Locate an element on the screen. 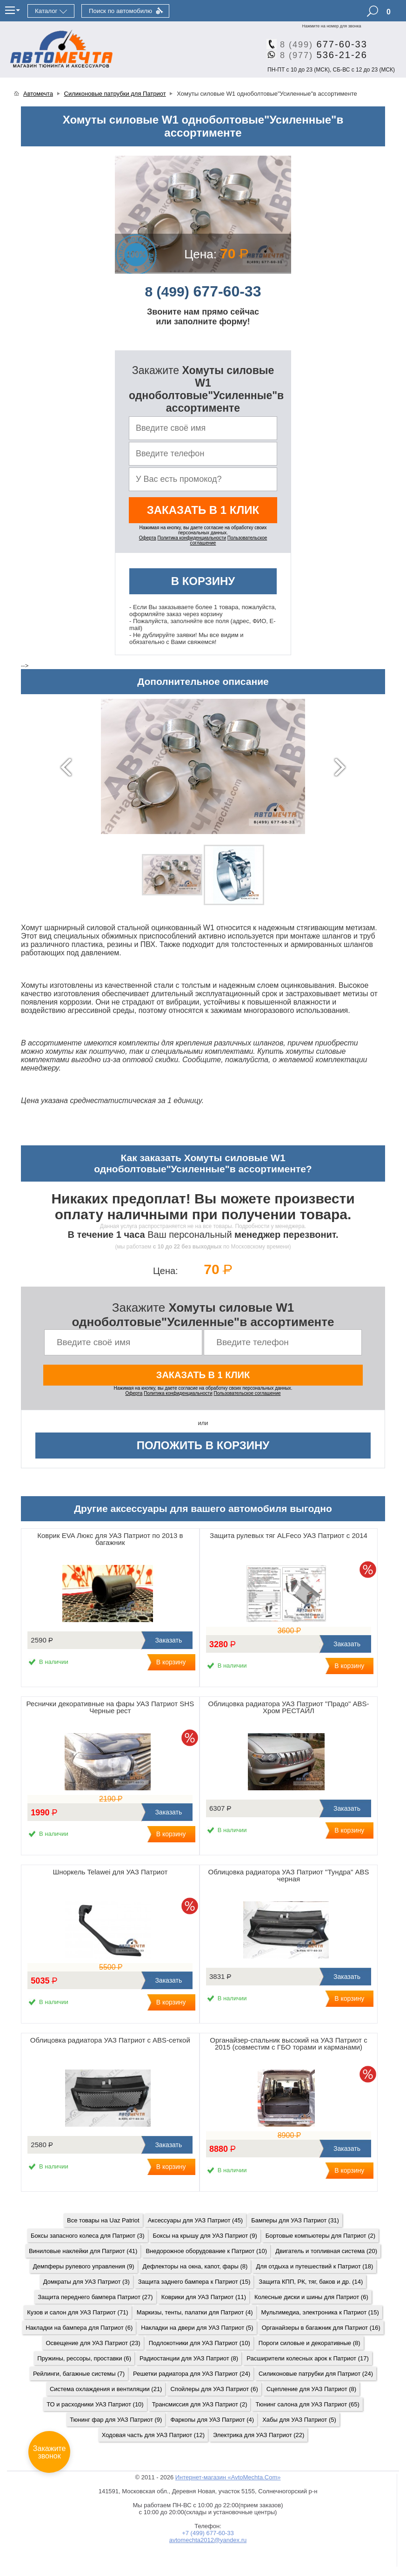 The width and height of the screenshot is (406, 2576). Автомечта is located at coordinates (38, 93).